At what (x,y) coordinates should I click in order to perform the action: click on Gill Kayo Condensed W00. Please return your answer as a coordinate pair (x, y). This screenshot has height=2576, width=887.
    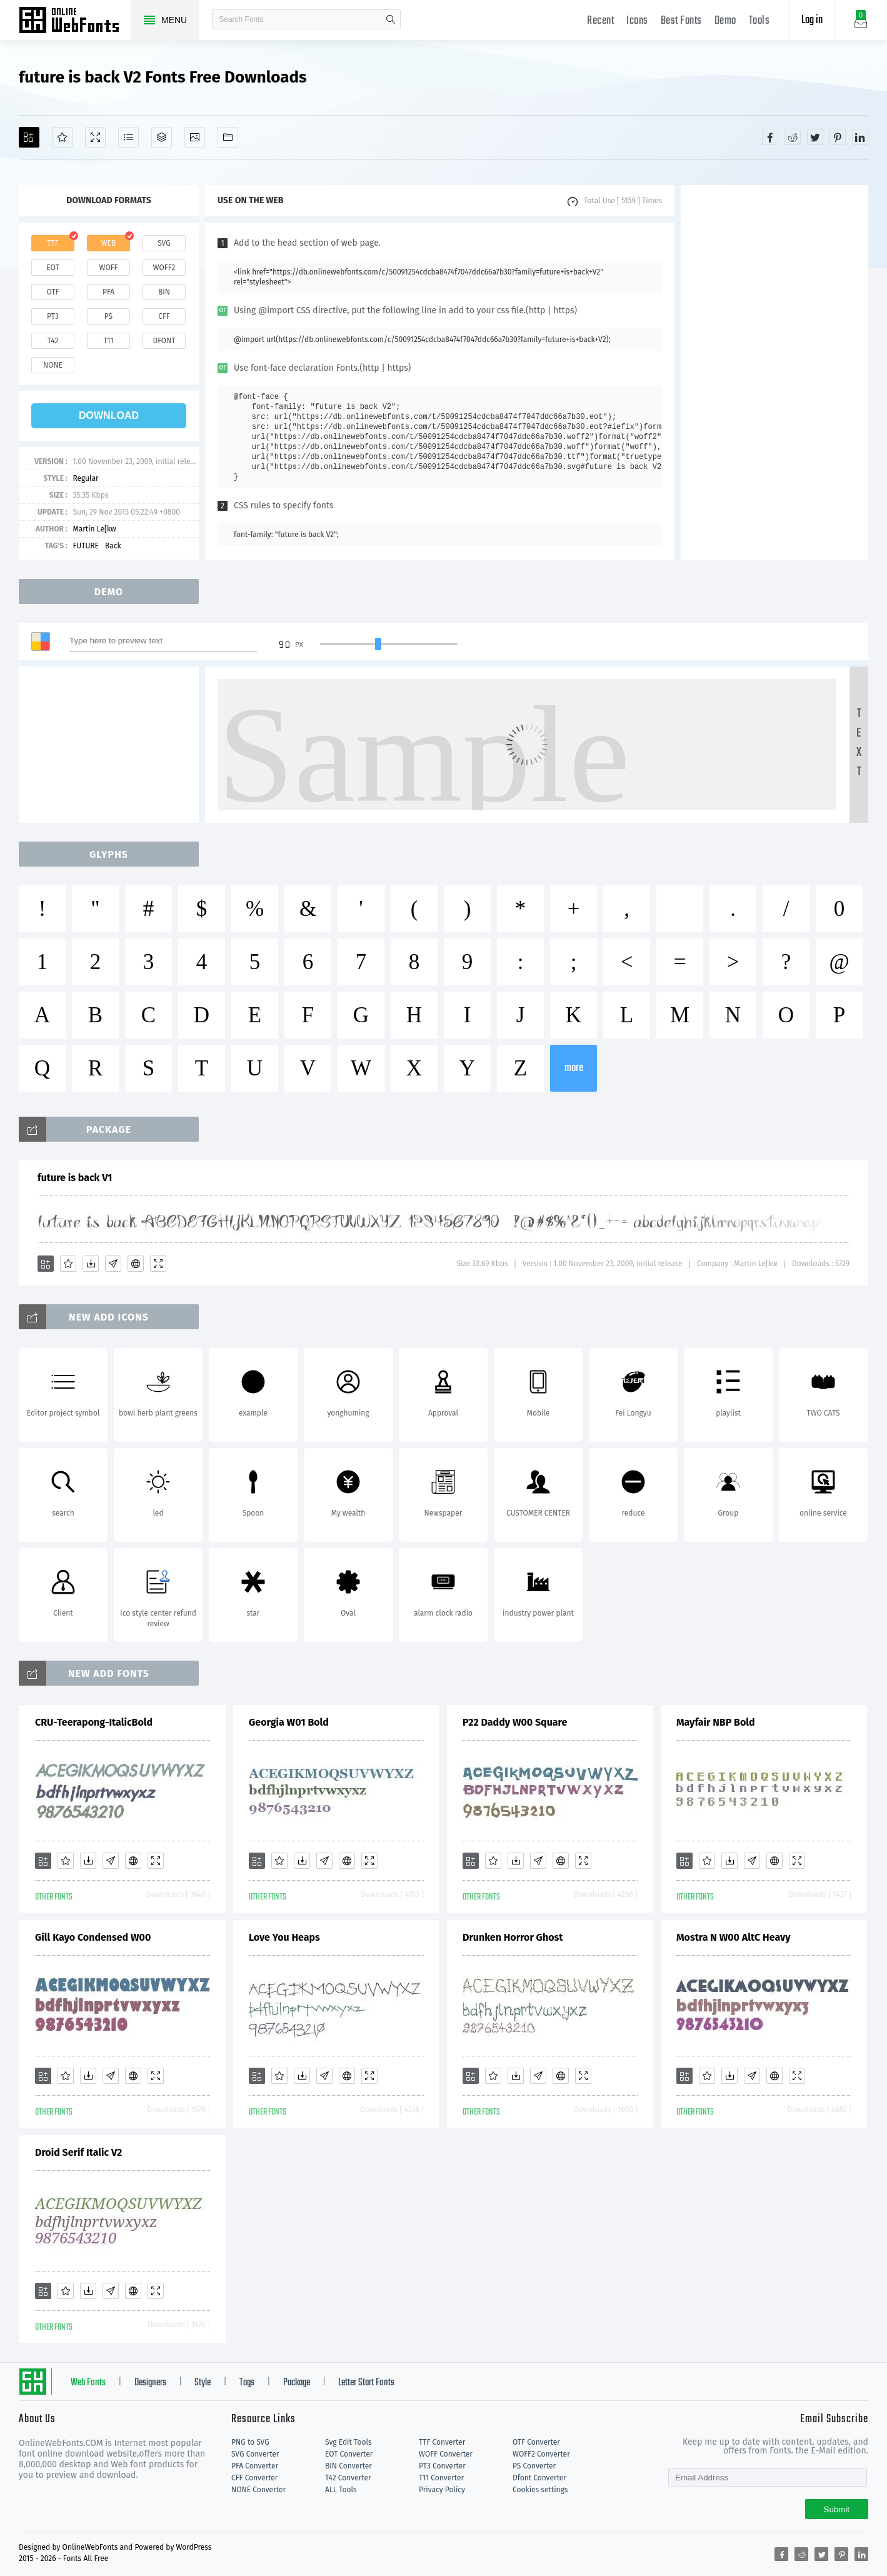
    Looking at the image, I should click on (93, 1937).